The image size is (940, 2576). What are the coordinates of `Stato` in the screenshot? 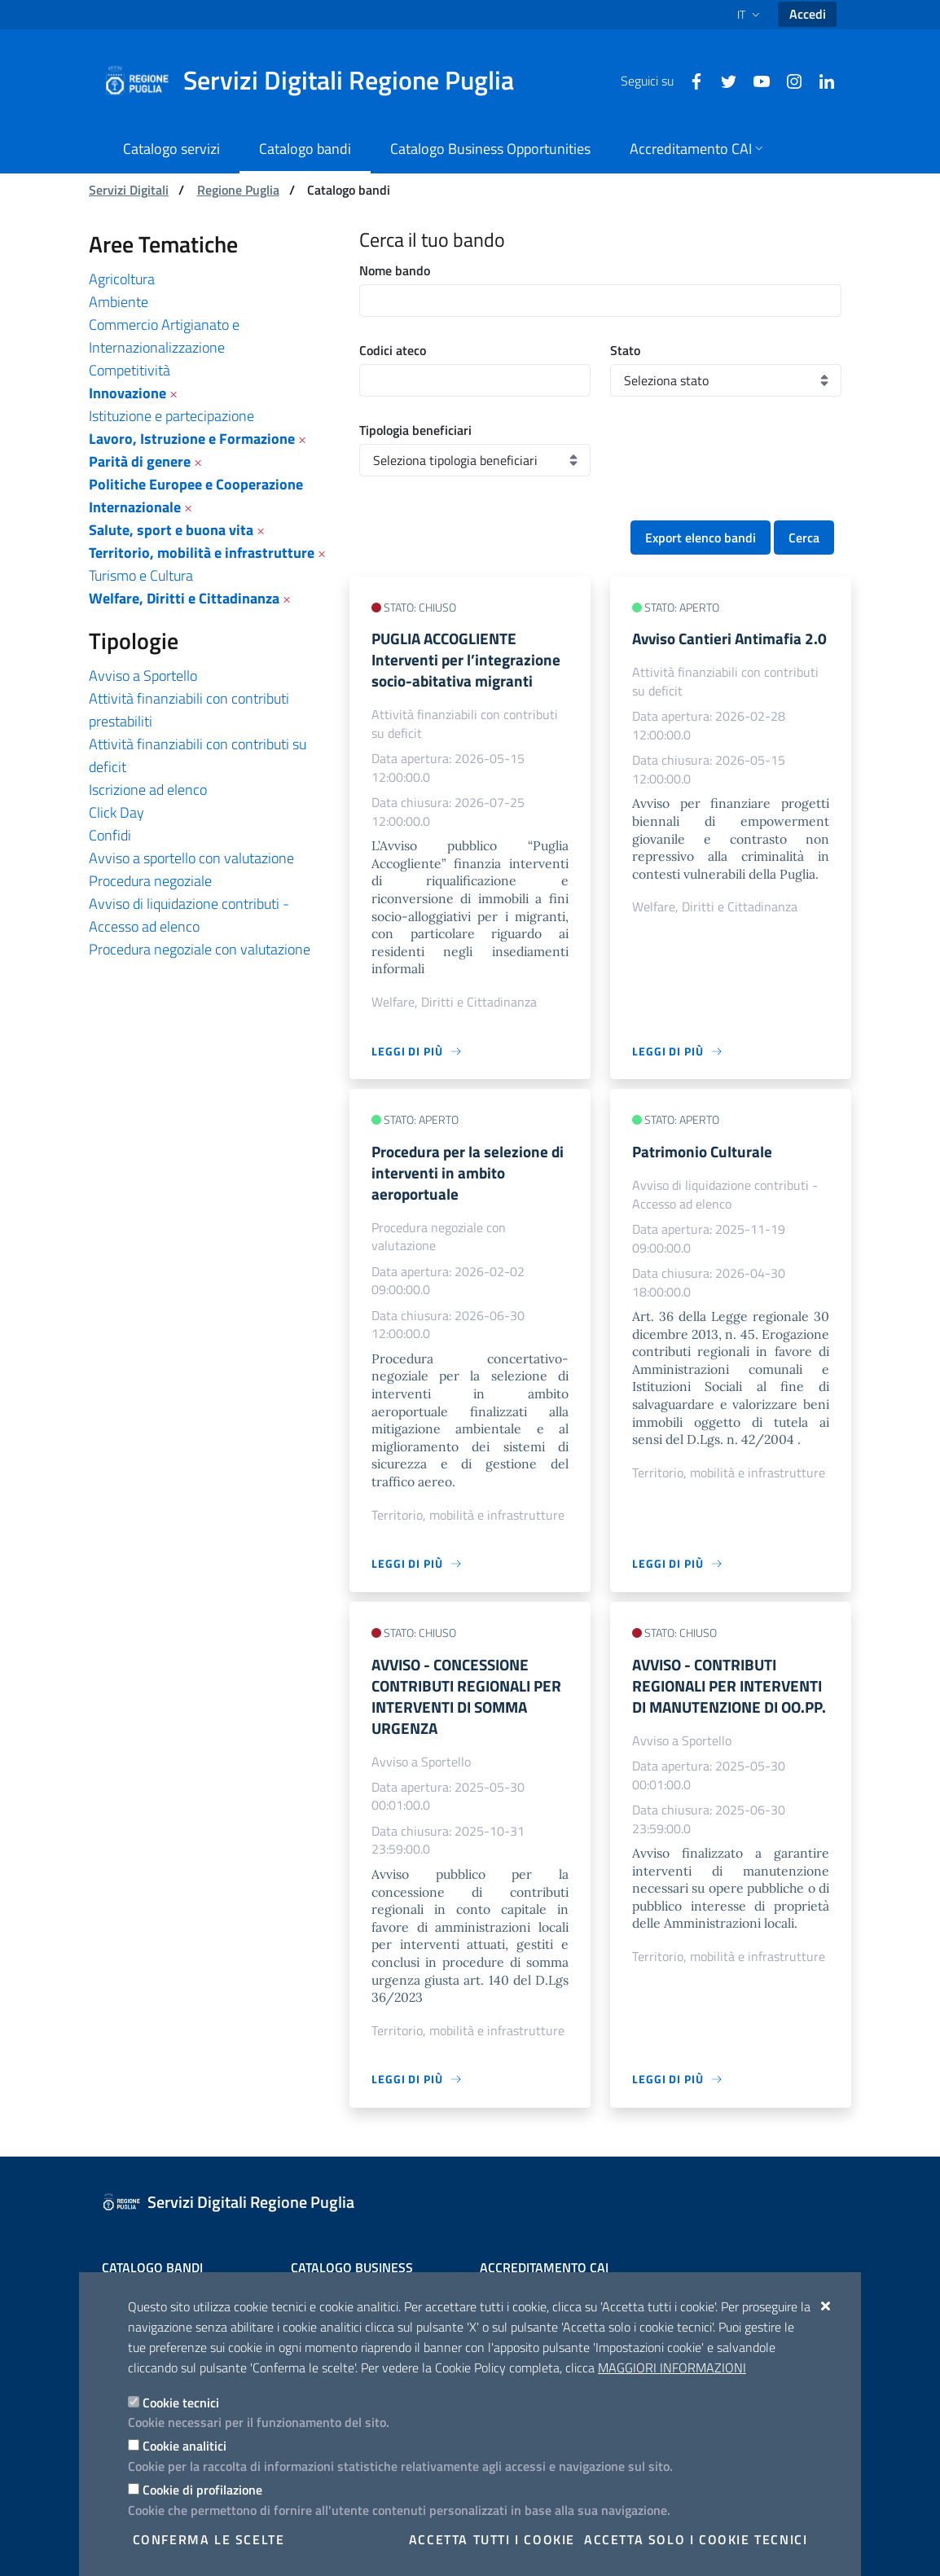 It's located at (625, 350).